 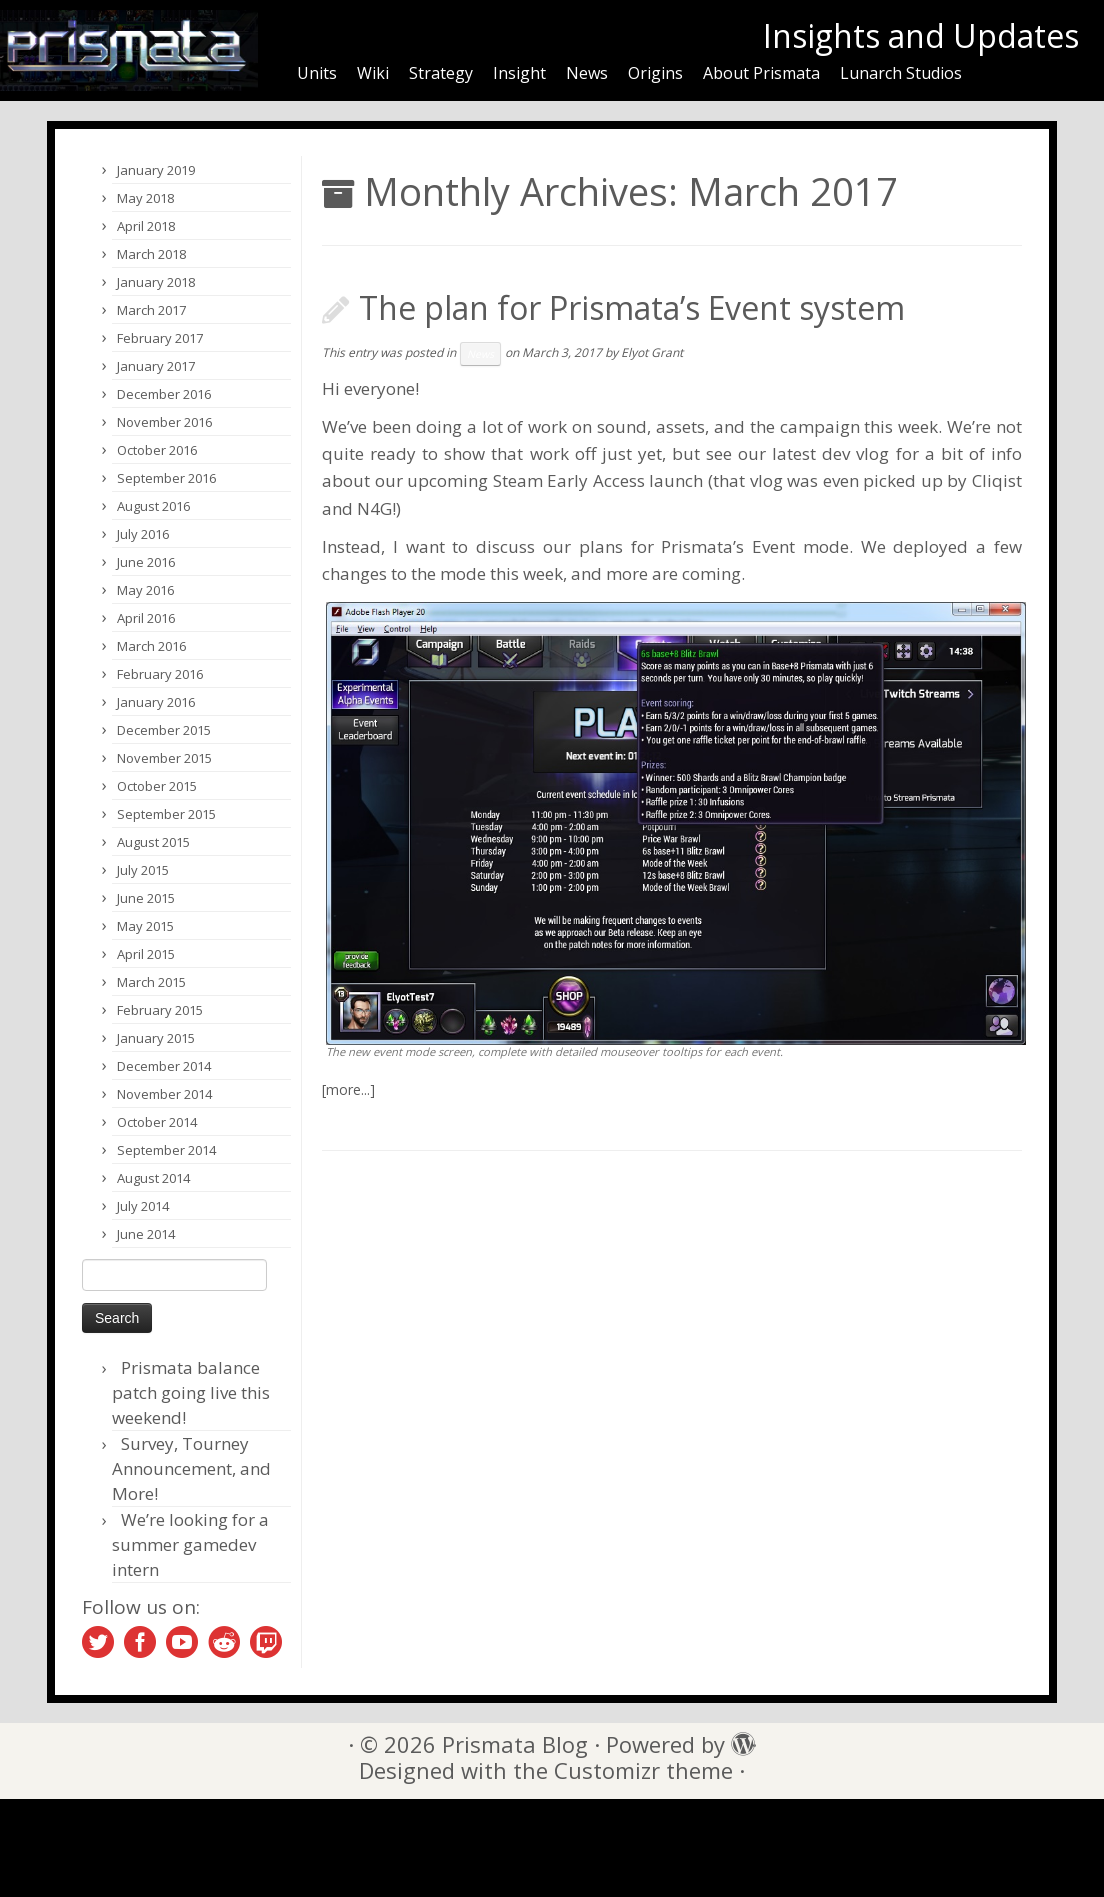 What do you see at coordinates (156, 282) in the screenshot?
I see `January 2018` at bounding box center [156, 282].